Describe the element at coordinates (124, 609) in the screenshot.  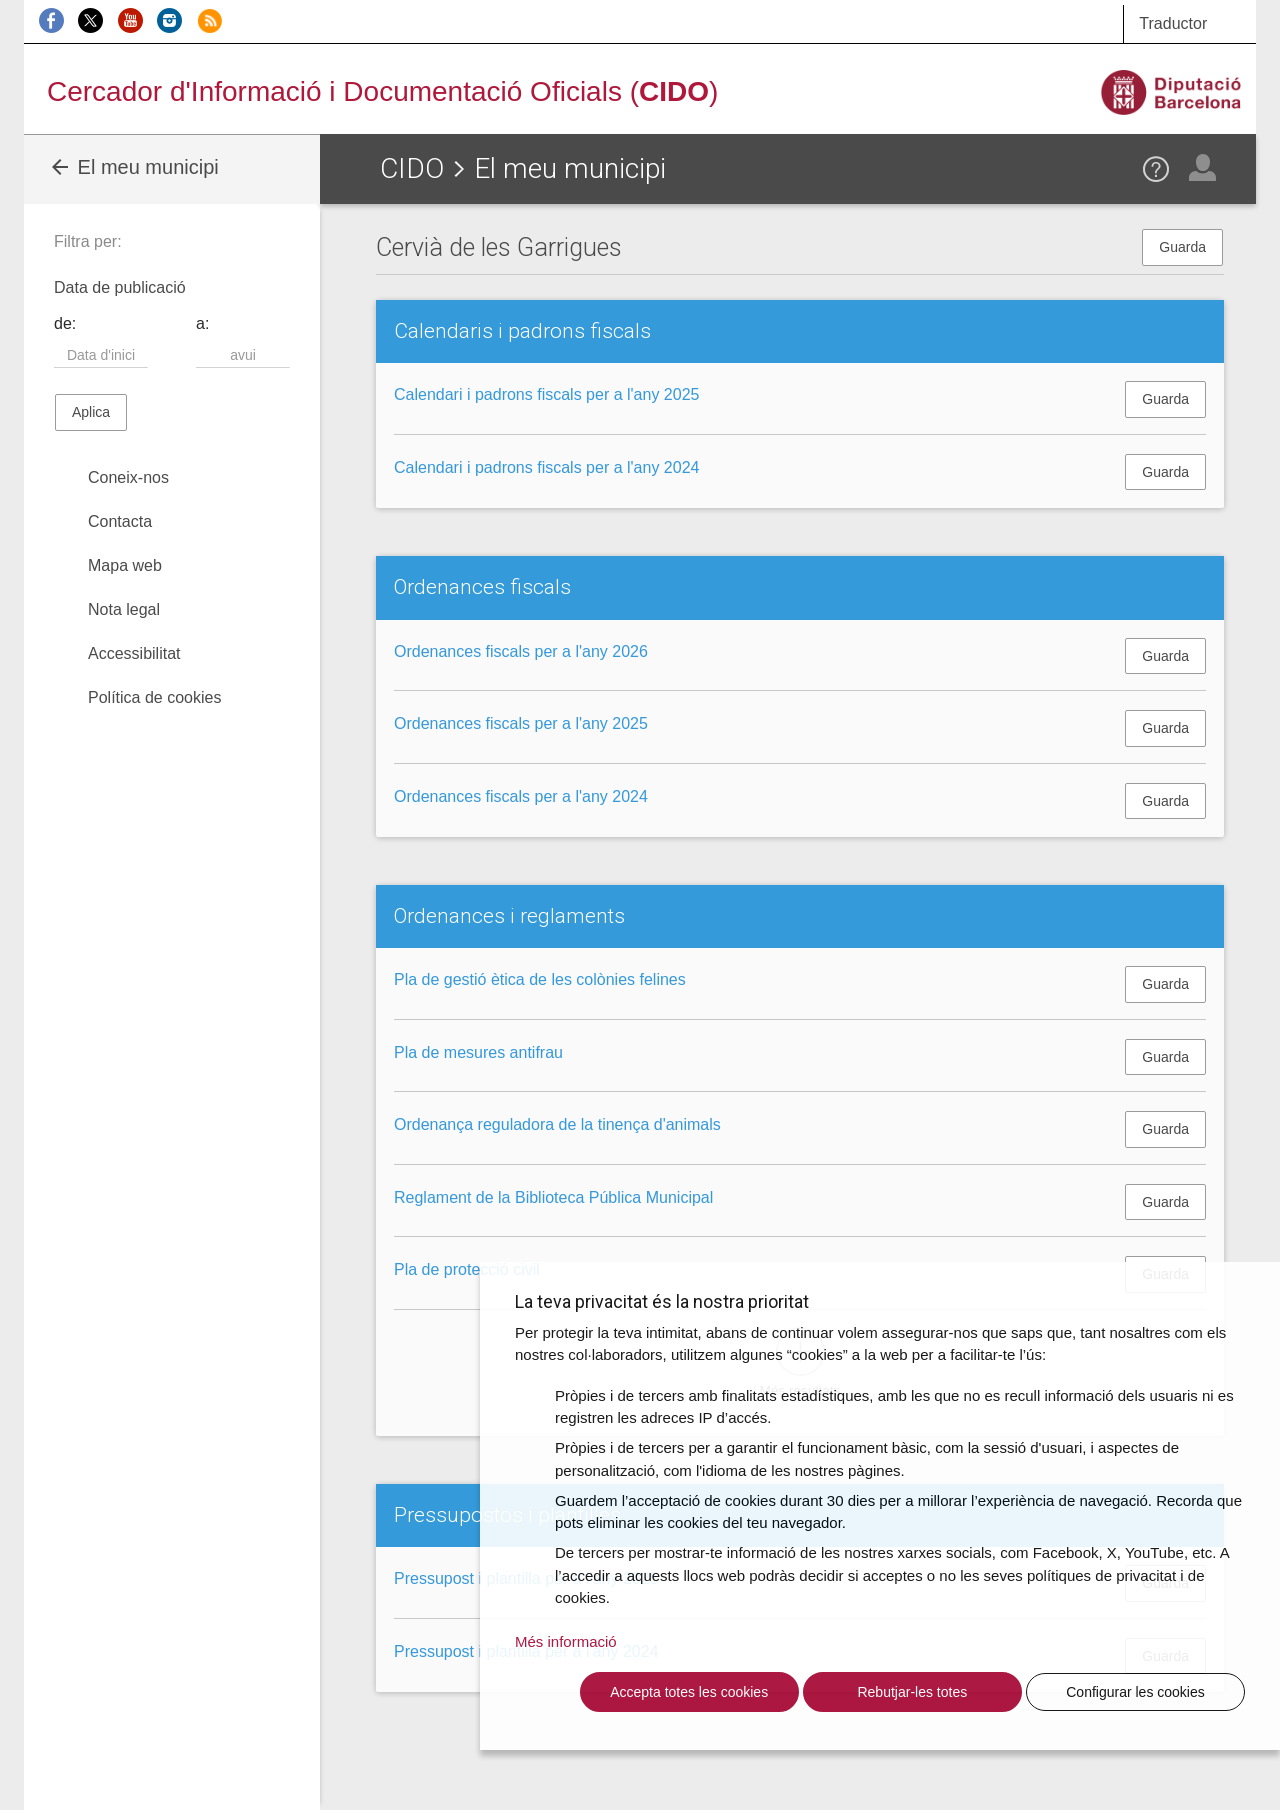
I see `Nota legal` at that location.